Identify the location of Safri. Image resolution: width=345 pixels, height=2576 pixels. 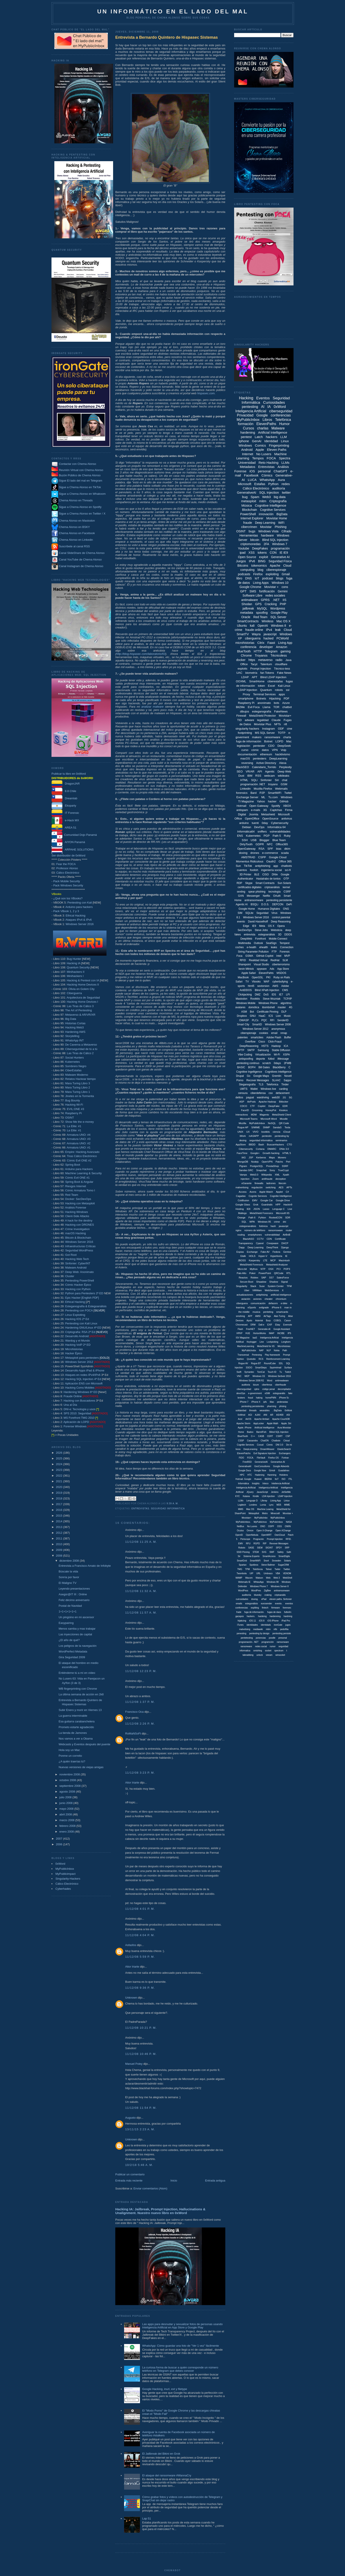
(288, 1552).